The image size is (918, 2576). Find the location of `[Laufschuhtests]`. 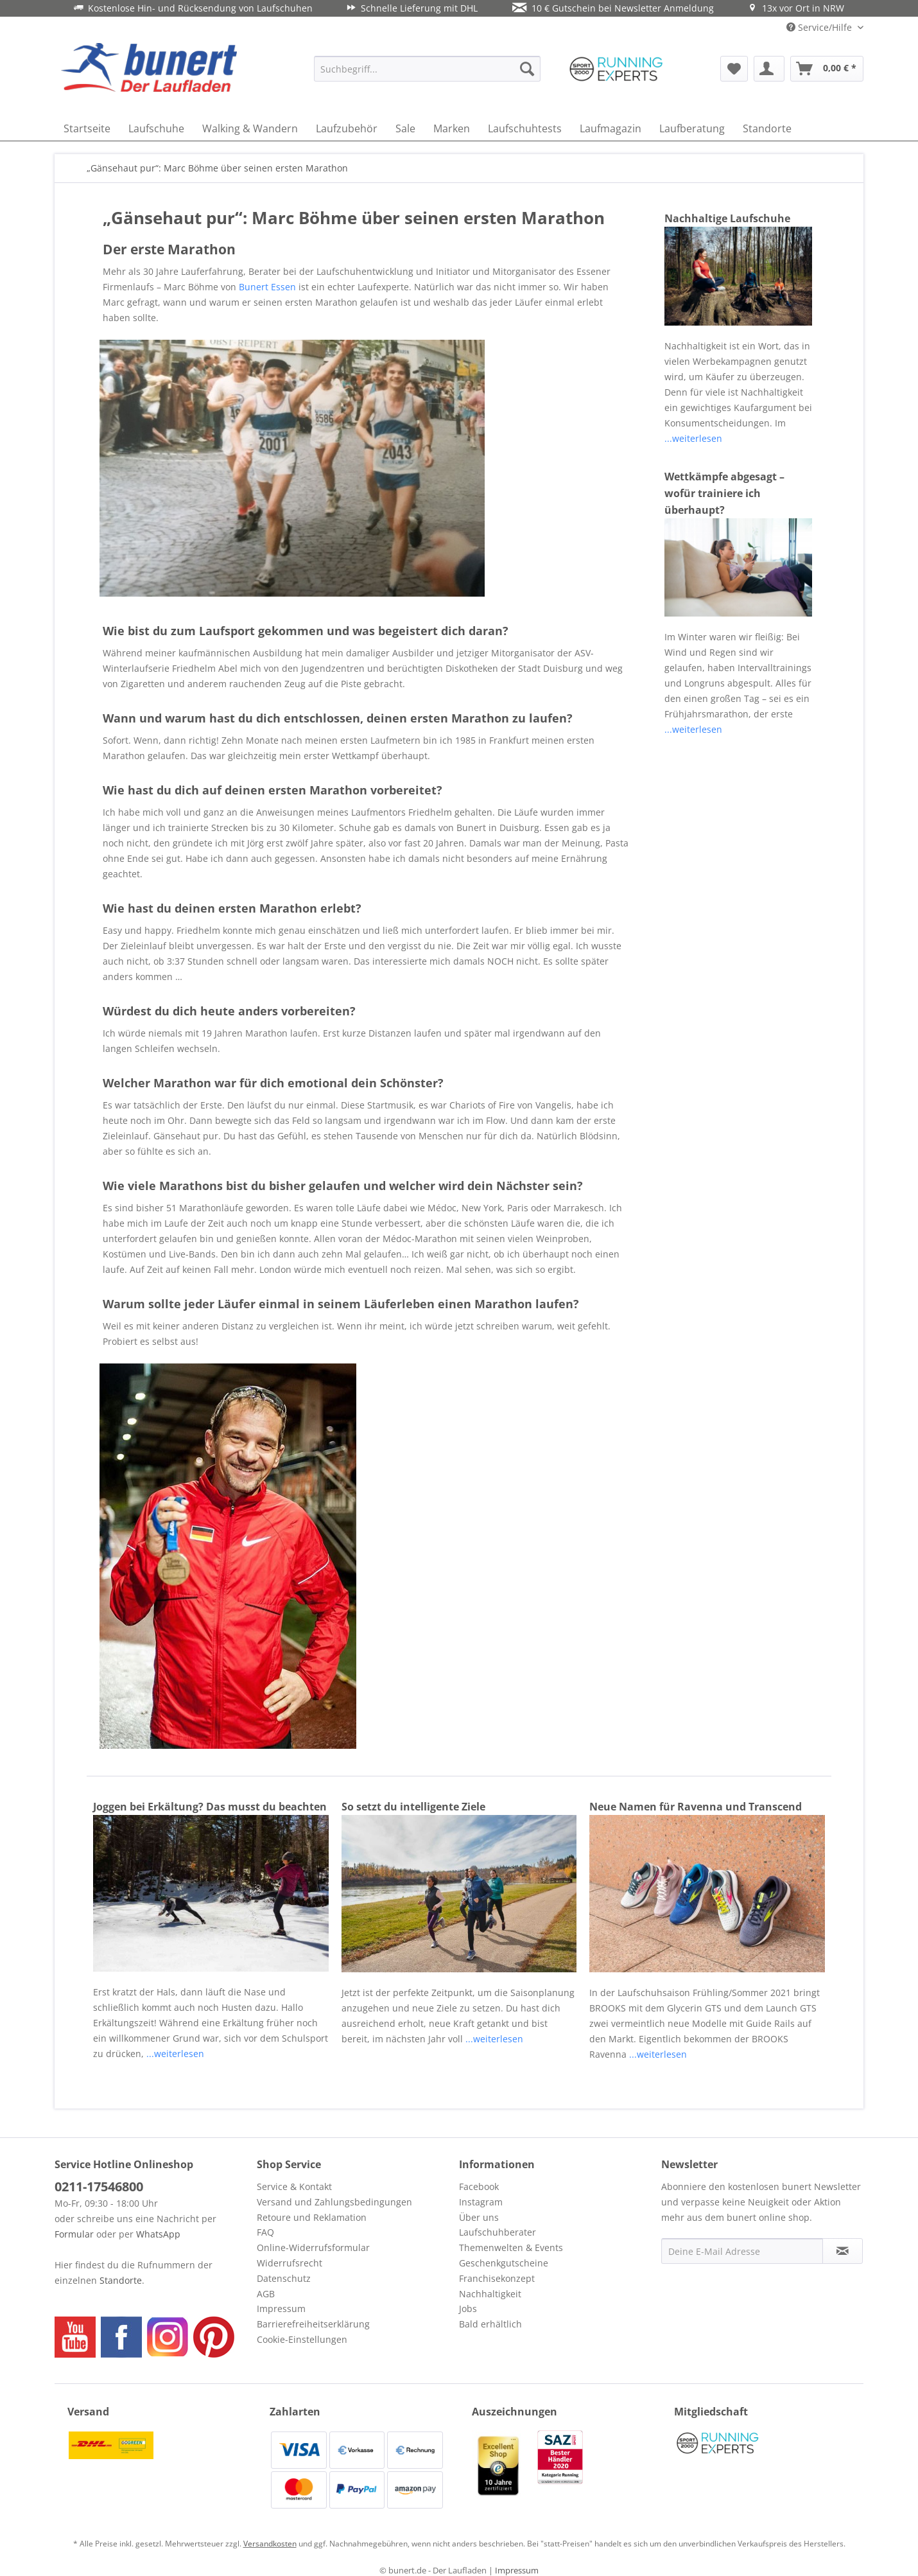

[Laufschuhtests] is located at coordinates (525, 128).